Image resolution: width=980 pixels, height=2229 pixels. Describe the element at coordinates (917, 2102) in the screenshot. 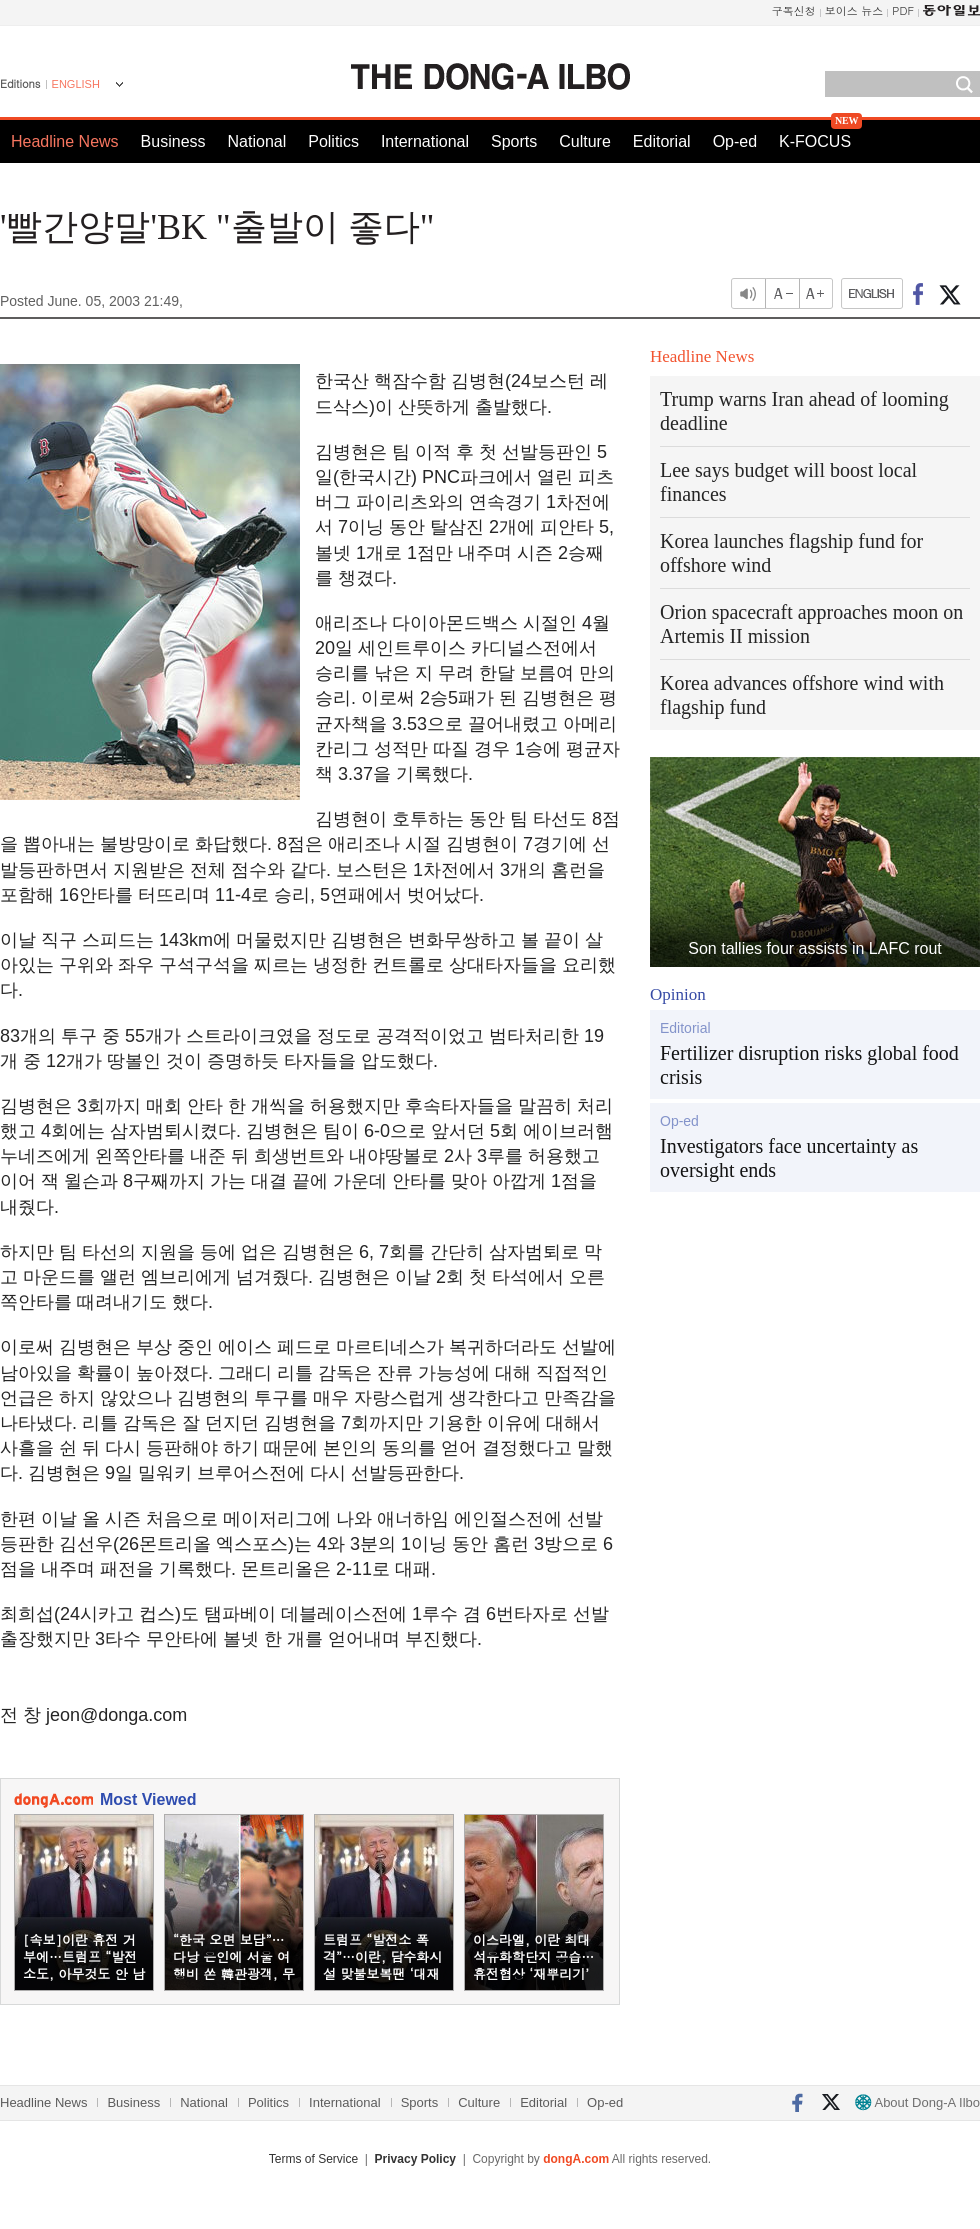

I see `About Dong-A Ilbo` at that location.